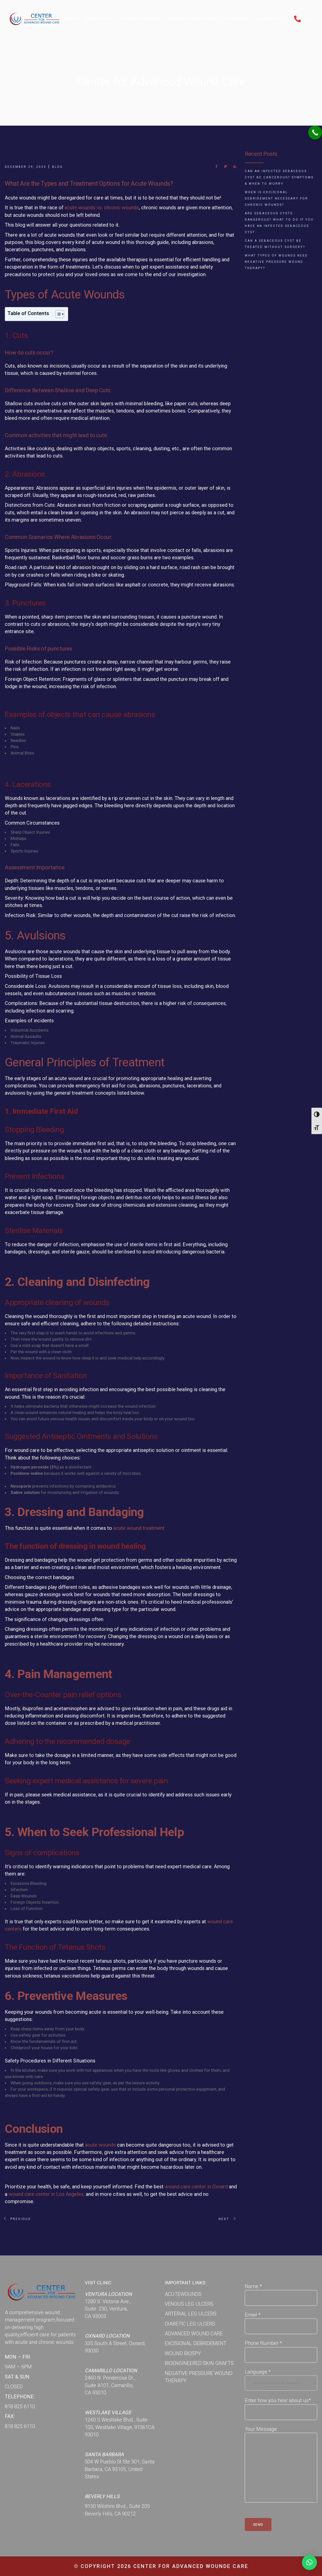 The image size is (322, 2576). Describe the element at coordinates (281, 2380) in the screenshot. I see `Language *` at that location.